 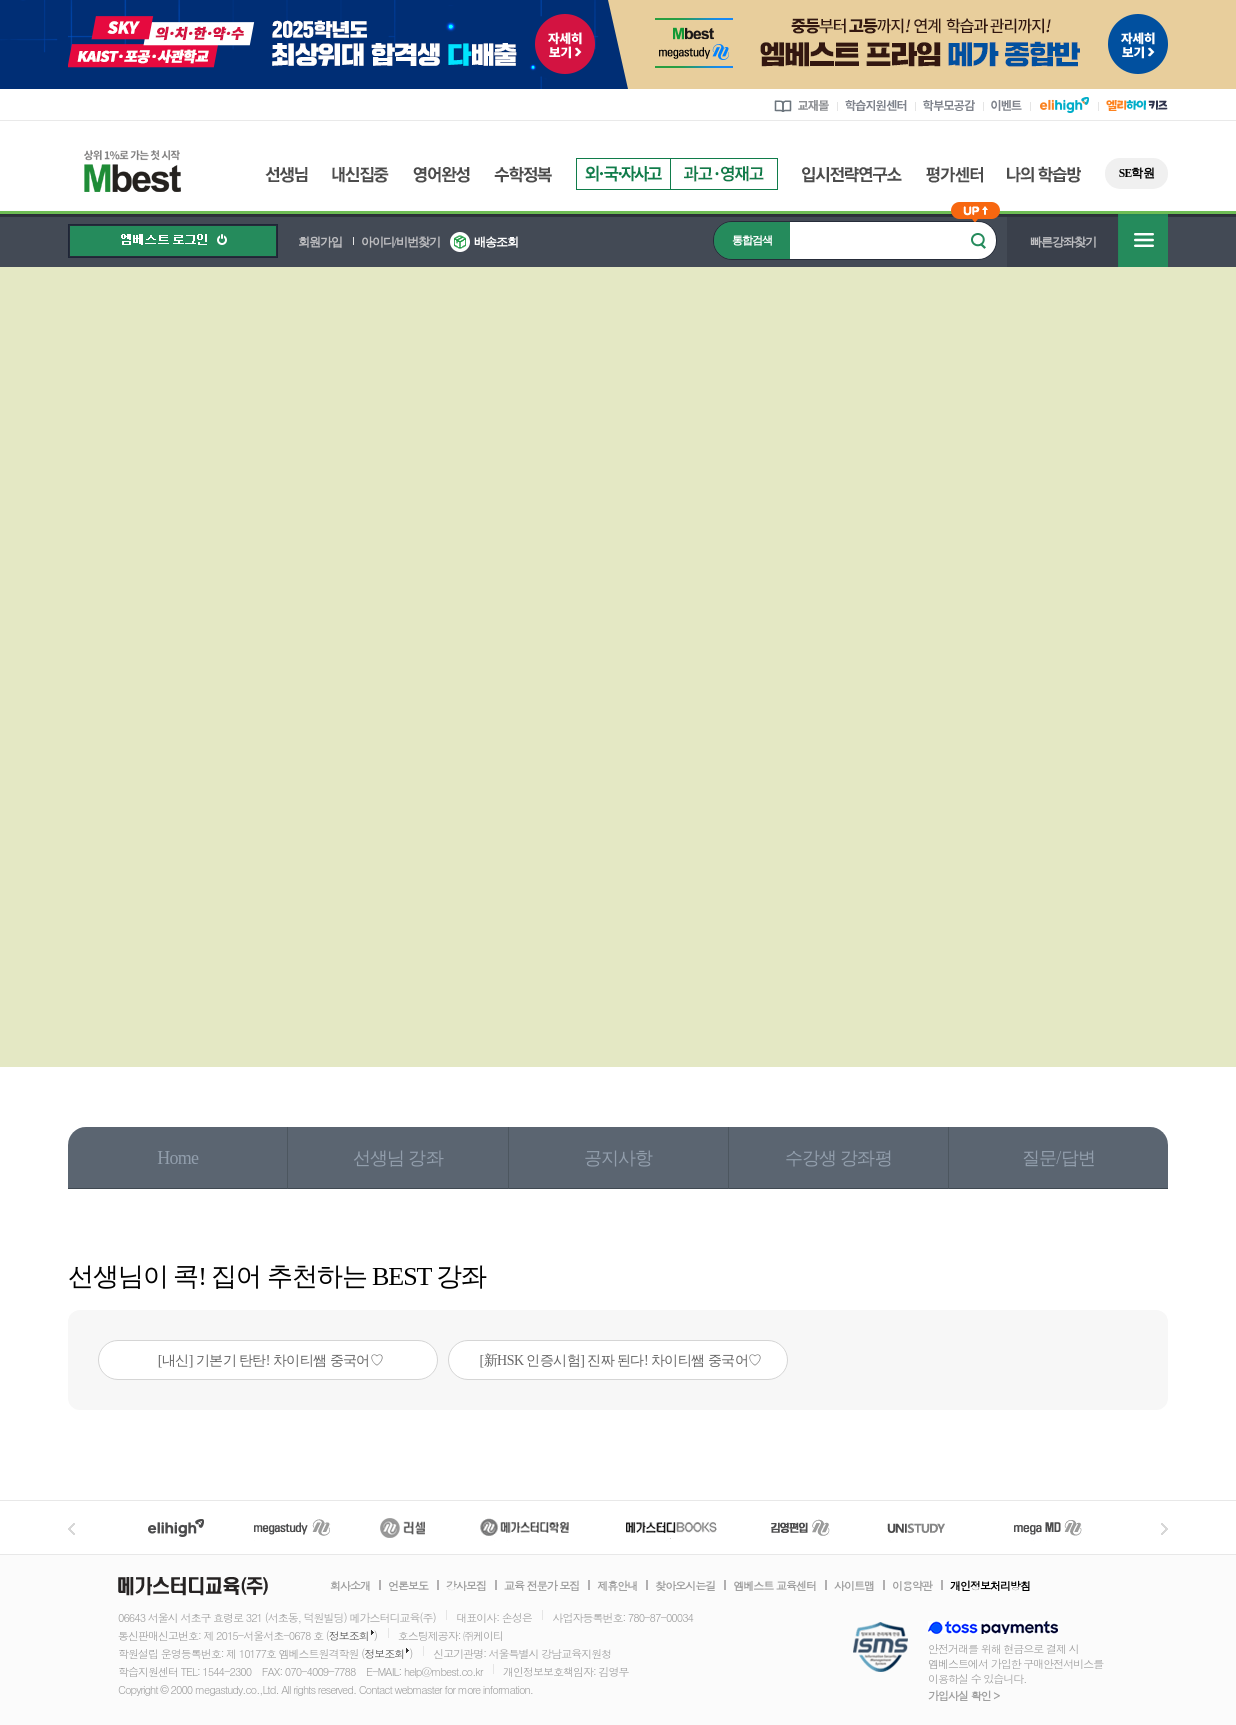 What do you see at coordinates (271, 1360) in the screenshot?
I see `[내신] 기본기 탄탄! 차이티쌤 중국어♡` at bounding box center [271, 1360].